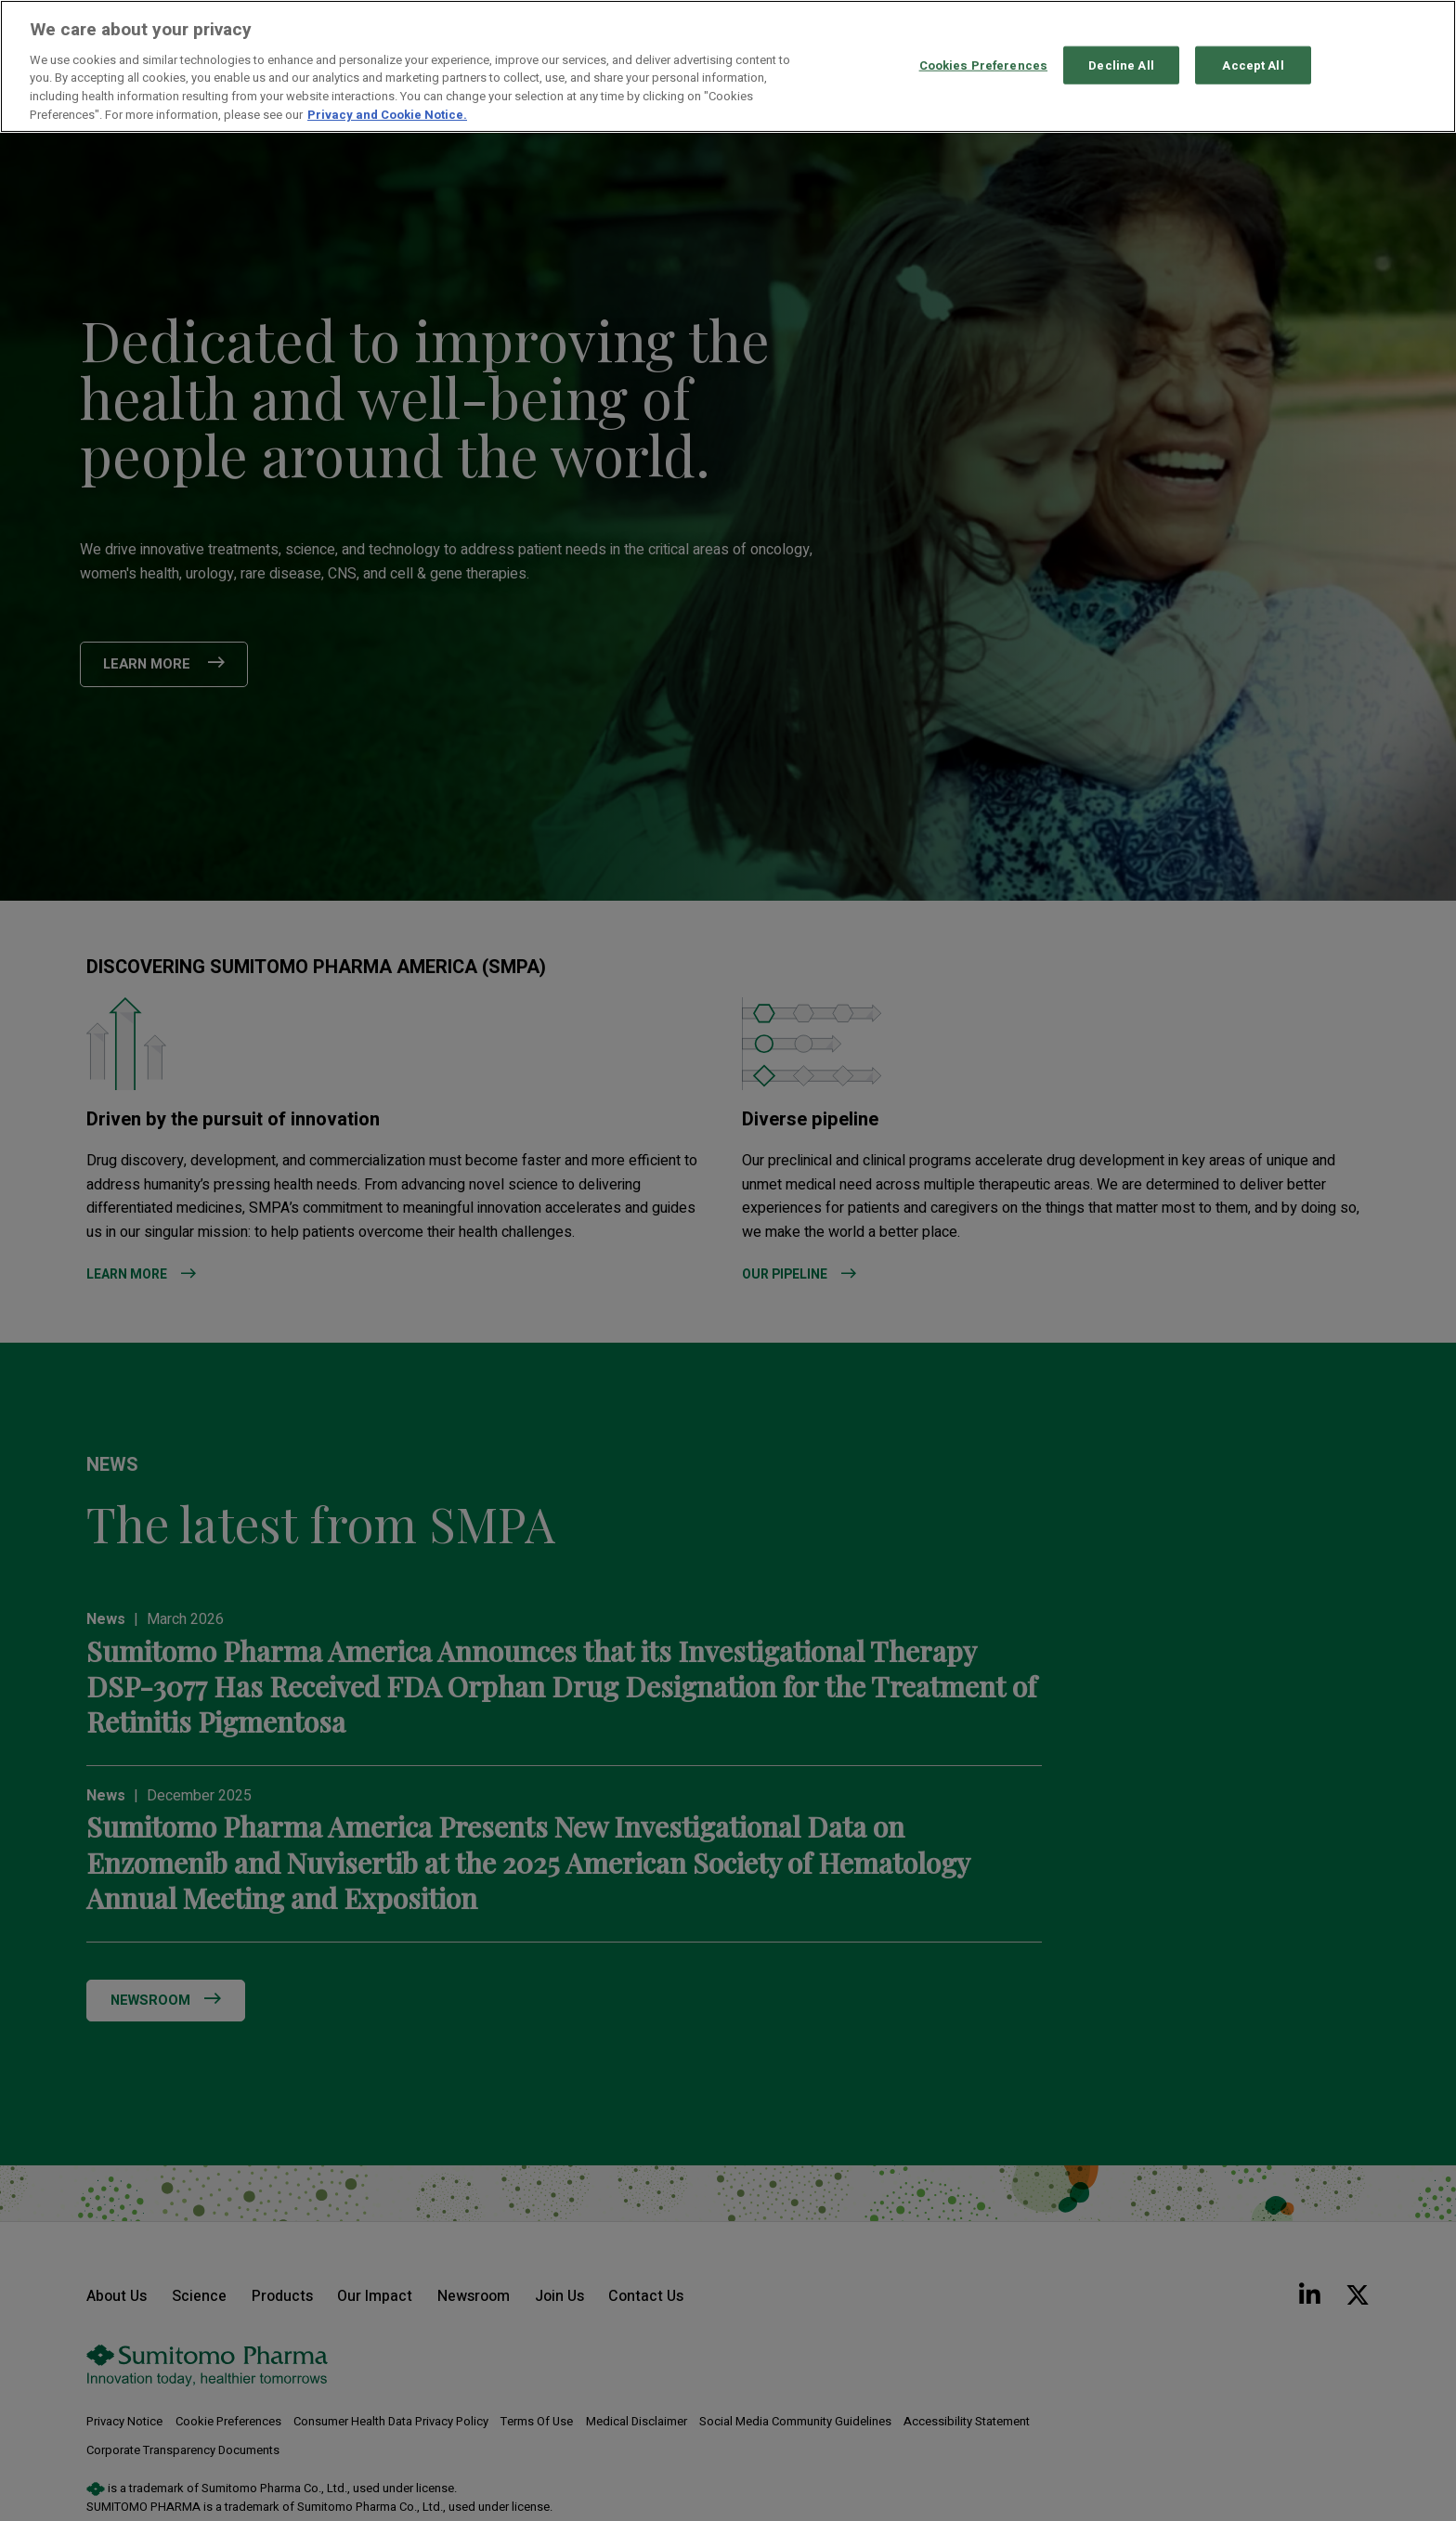 Image resolution: width=1456 pixels, height=2521 pixels. What do you see at coordinates (387, 114) in the screenshot?
I see `Privacy and Cookie Notice. [More information about your privacy, opens in a new tab]` at bounding box center [387, 114].